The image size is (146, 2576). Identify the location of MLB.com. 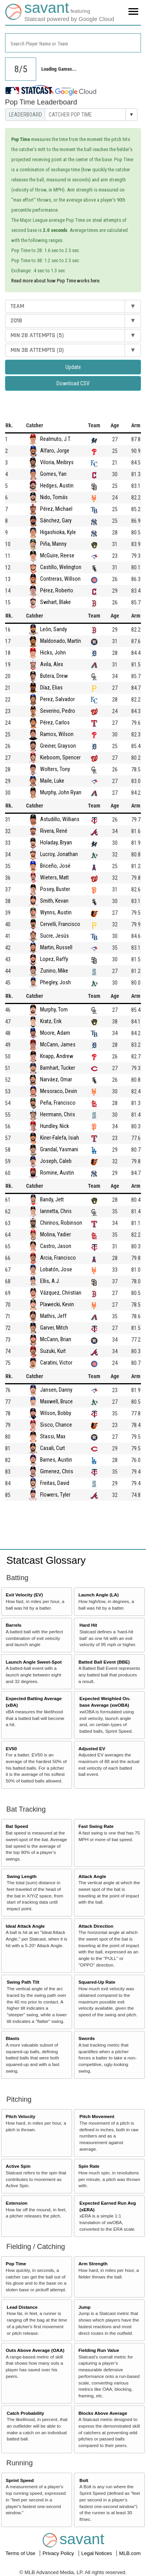
(130, 2553).